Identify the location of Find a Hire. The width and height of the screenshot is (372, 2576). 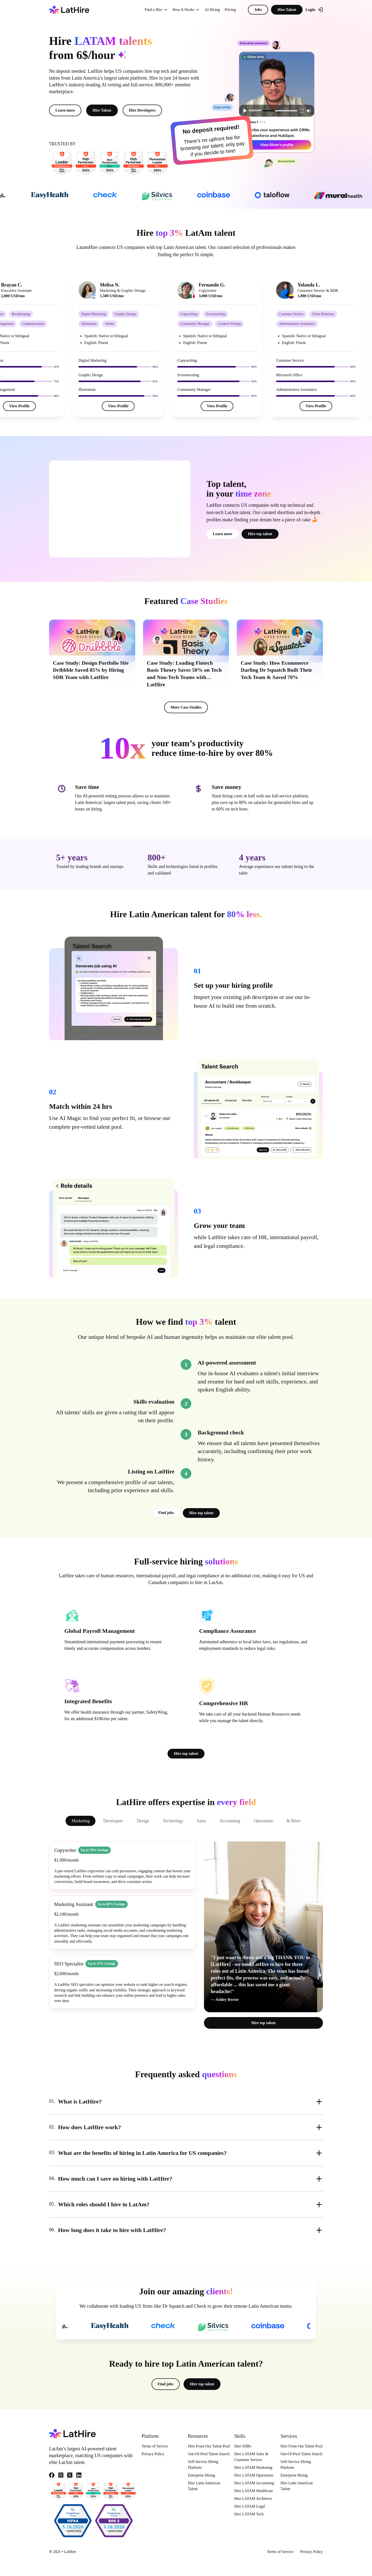
(156, 10).